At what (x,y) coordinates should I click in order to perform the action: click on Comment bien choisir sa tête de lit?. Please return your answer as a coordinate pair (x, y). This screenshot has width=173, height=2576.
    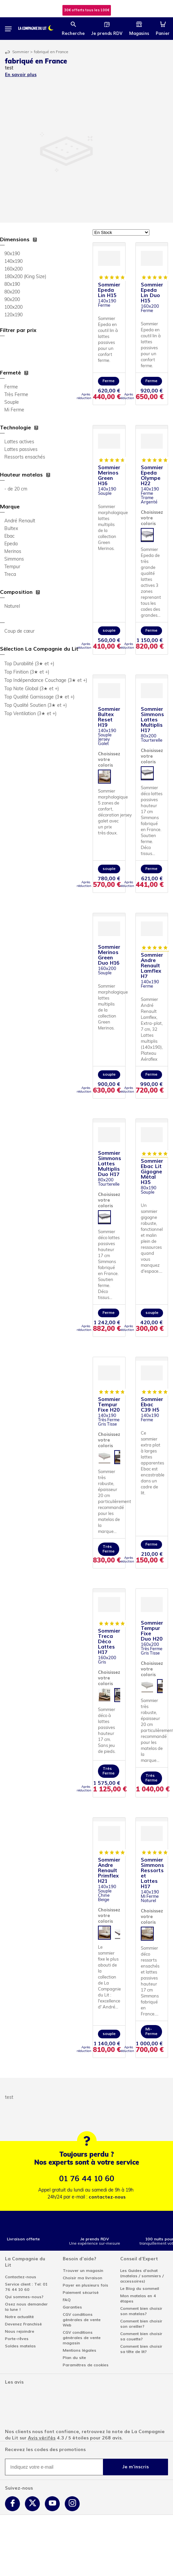
    Looking at the image, I should click on (141, 2349).